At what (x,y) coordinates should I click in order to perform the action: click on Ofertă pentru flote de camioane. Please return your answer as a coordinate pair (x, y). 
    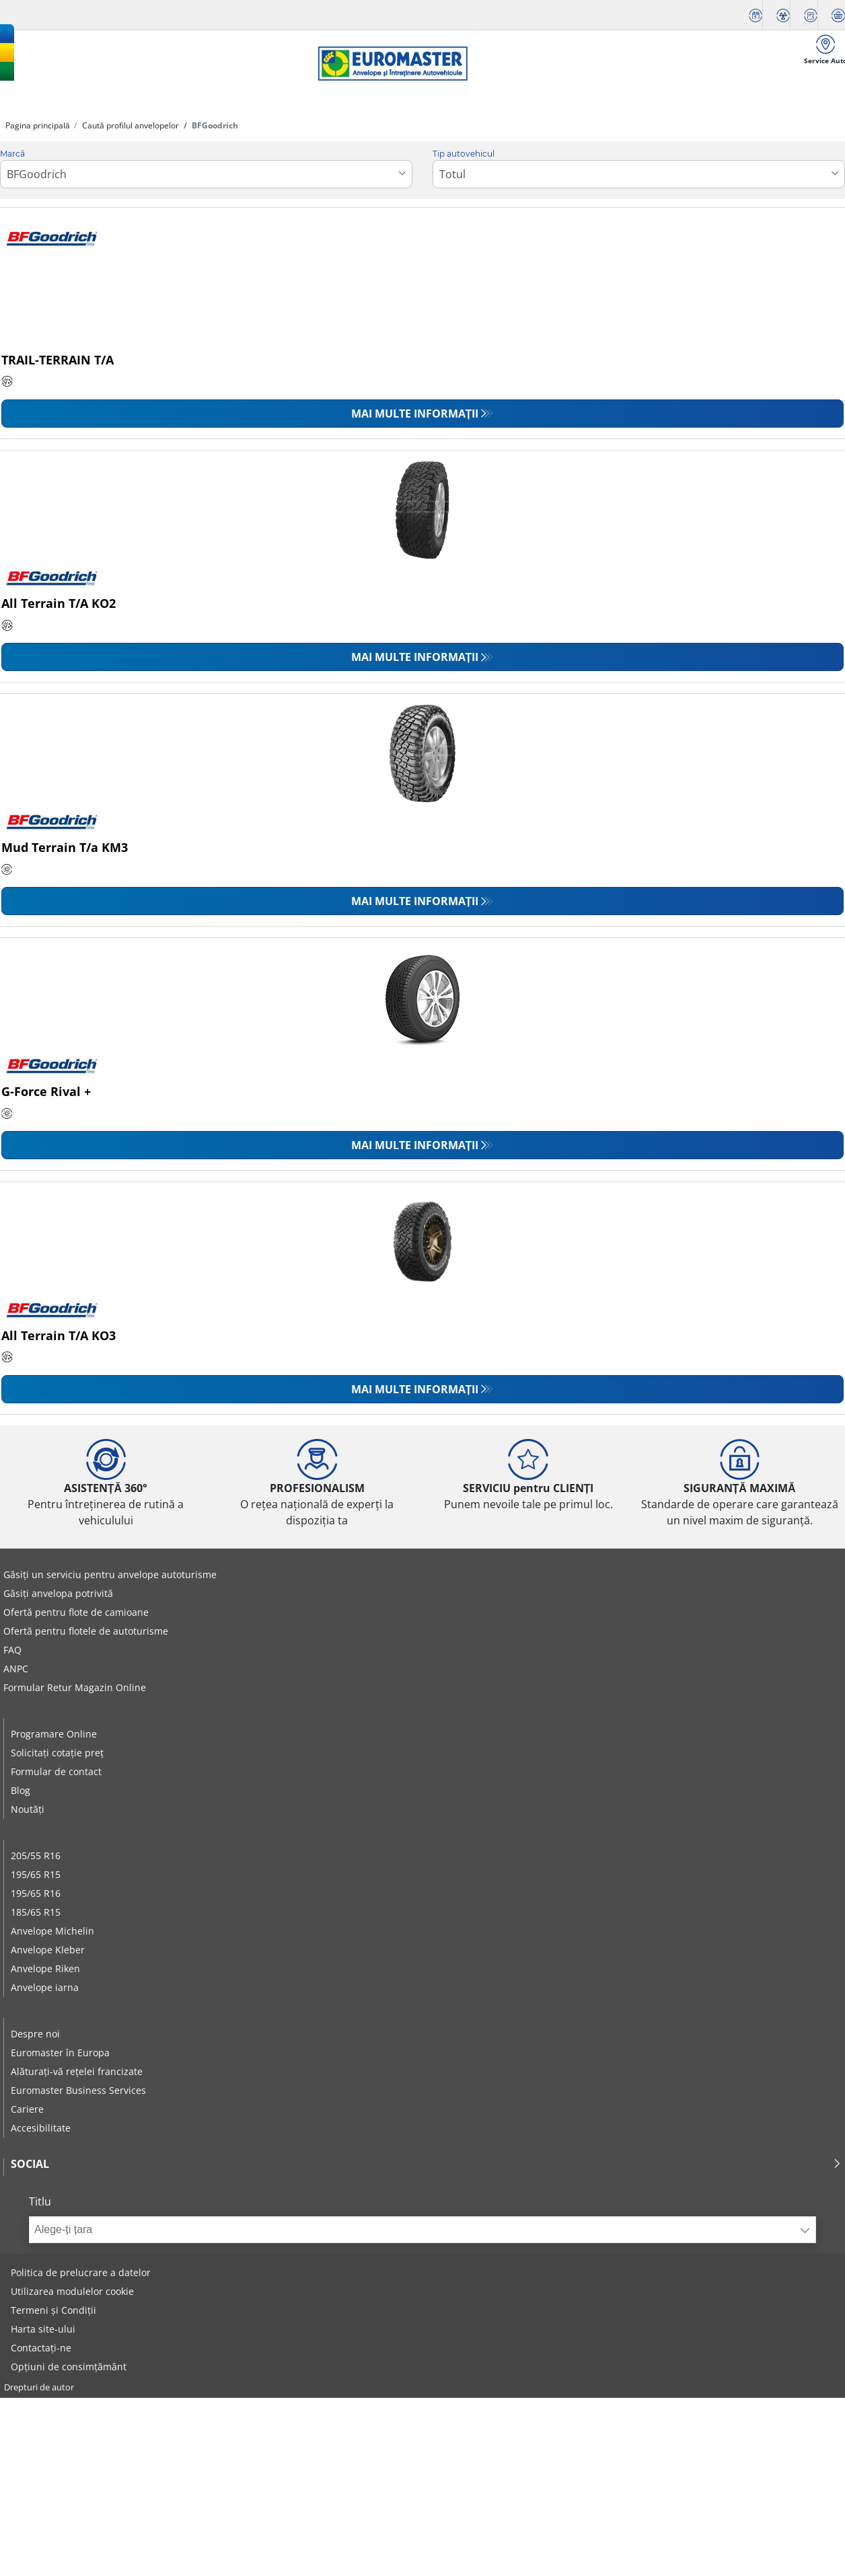
    Looking at the image, I should click on (76, 1612).